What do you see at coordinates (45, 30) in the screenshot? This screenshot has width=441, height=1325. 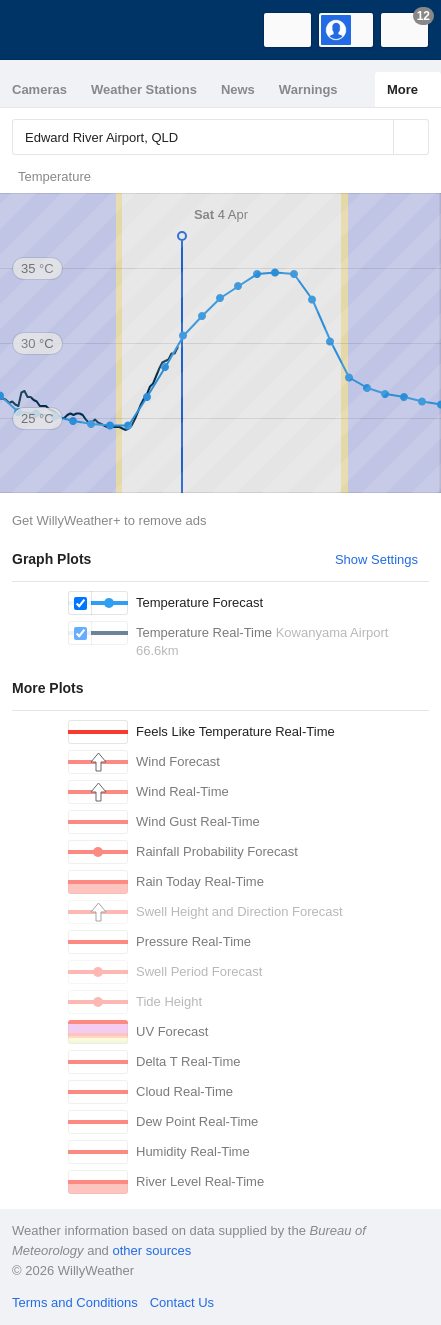 I see `[WillyWeather Logo]` at bounding box center [45, 30].